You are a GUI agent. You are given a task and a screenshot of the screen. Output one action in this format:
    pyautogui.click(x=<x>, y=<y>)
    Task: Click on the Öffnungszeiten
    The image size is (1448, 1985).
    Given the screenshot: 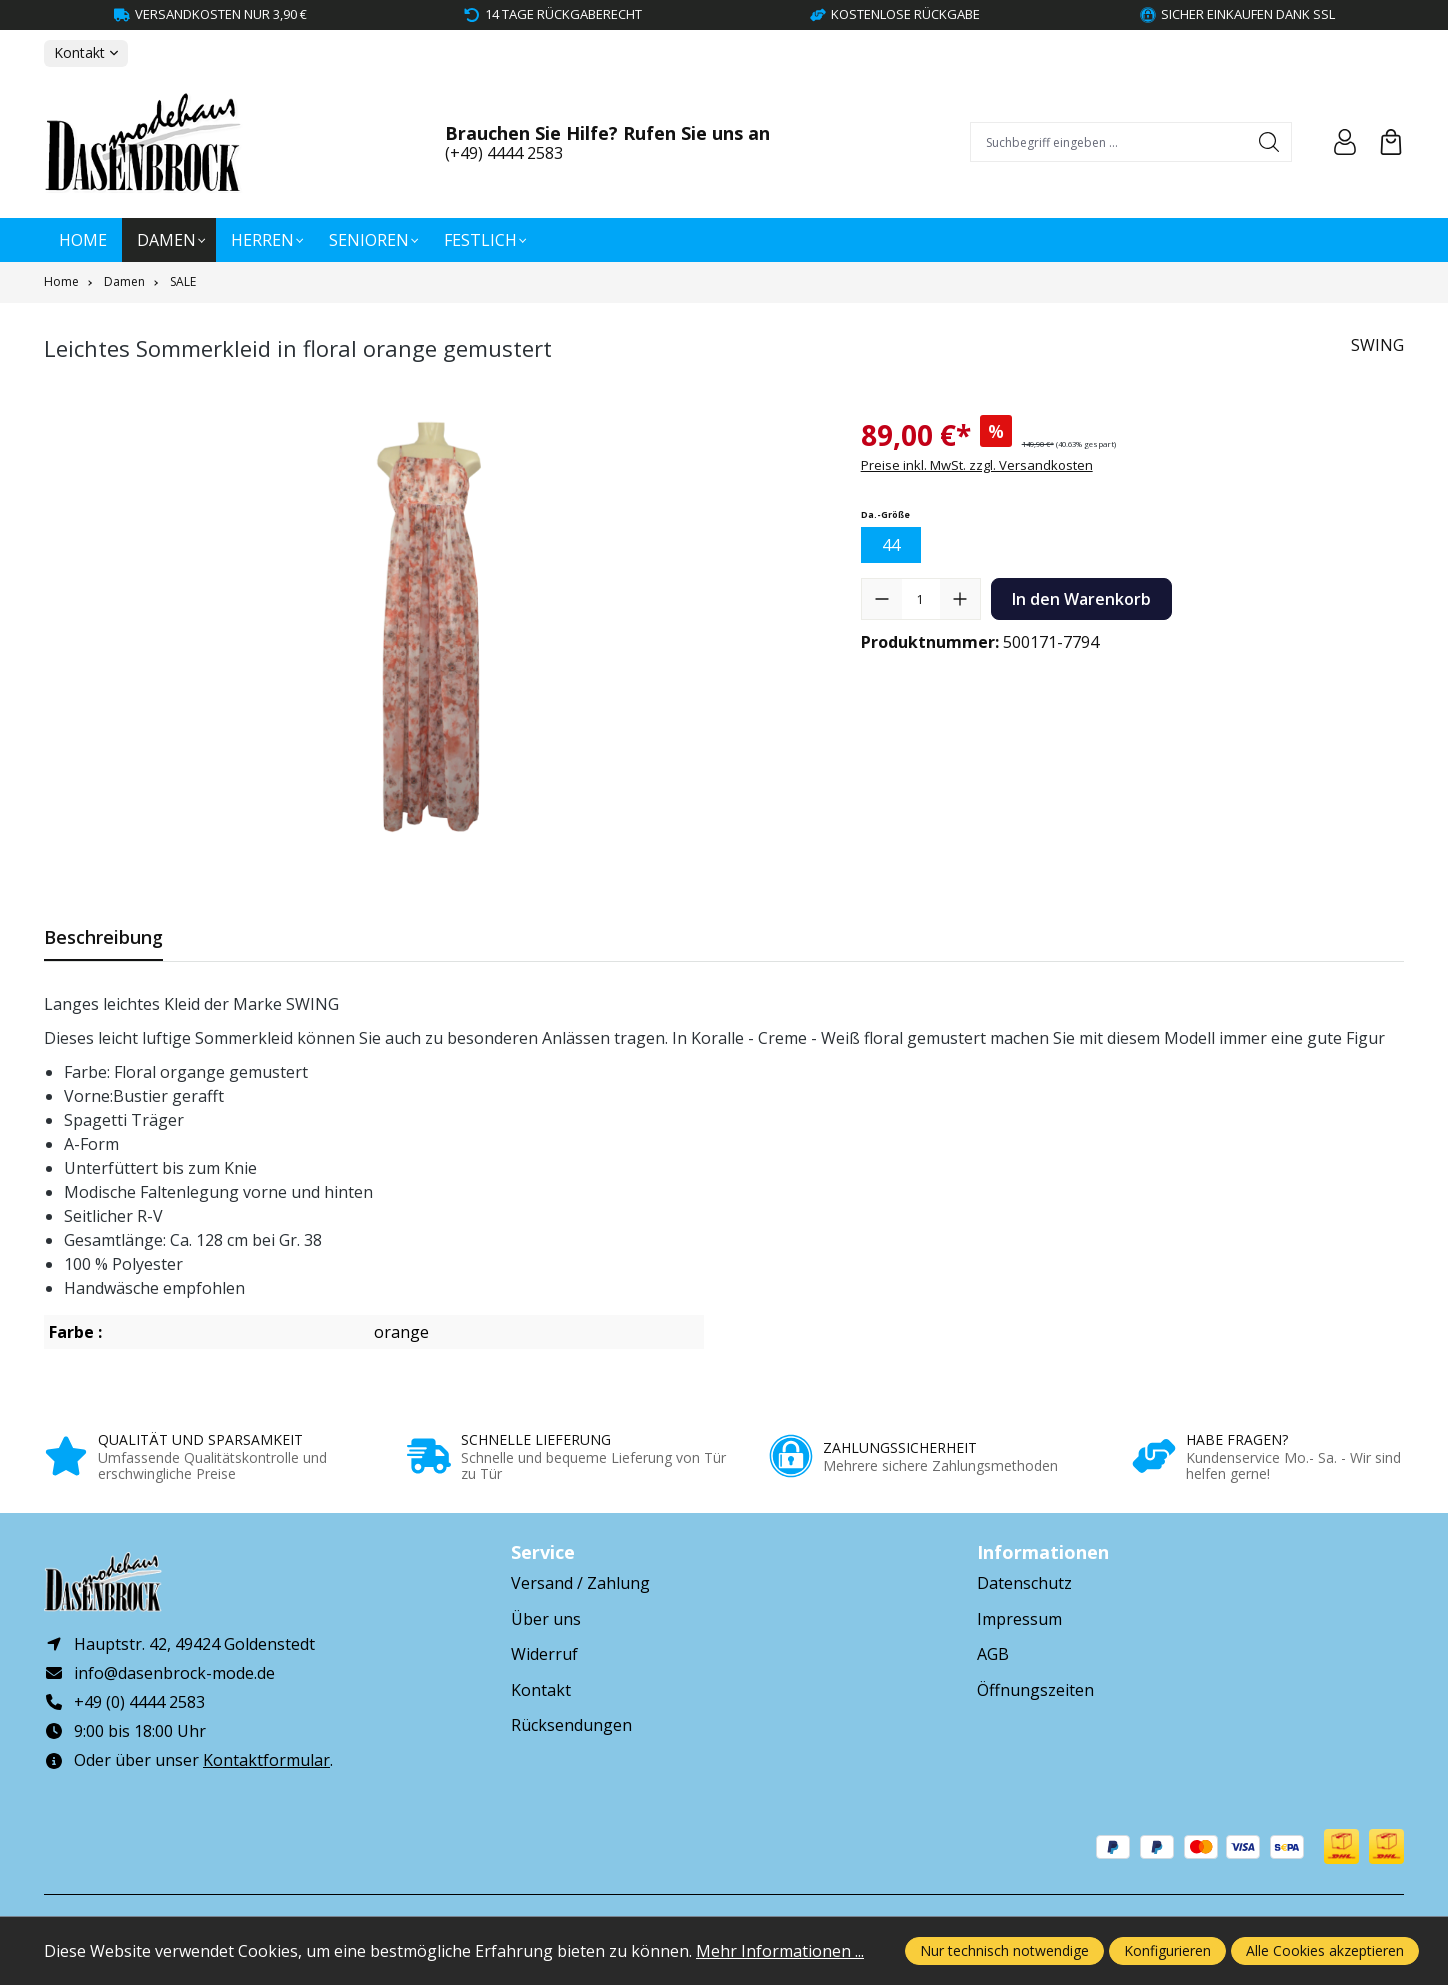 What is the action you would take?
    pyautogui.click(x=1035, y=1690)
    